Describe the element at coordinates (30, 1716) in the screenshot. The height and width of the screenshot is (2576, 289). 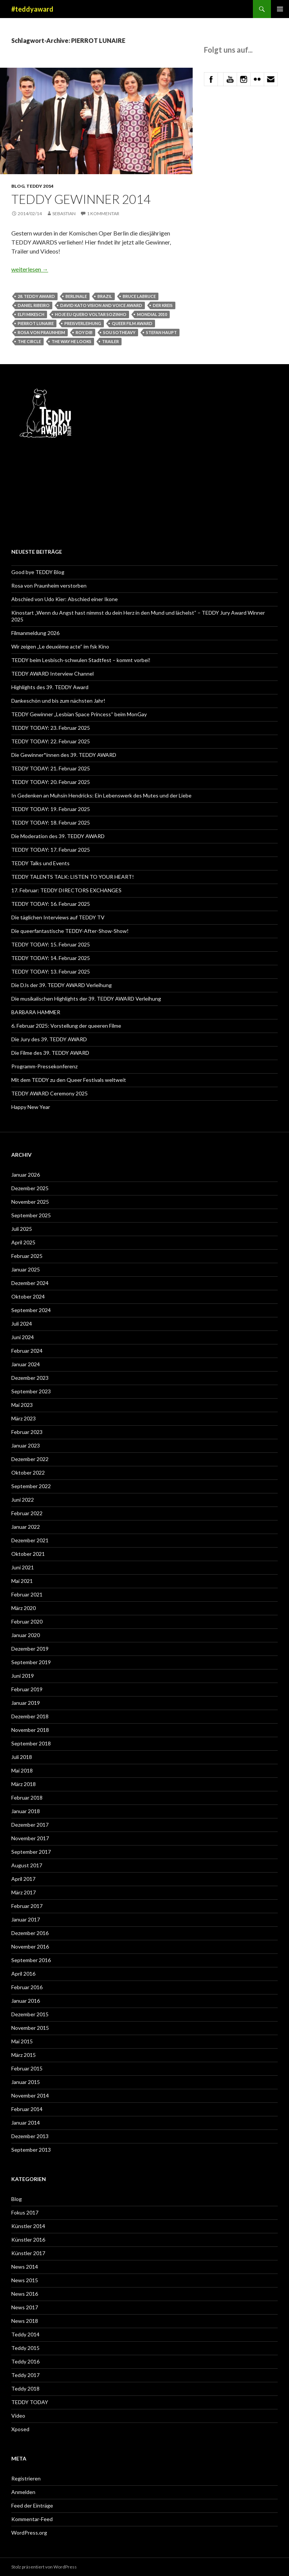
I see `Dezember 2018` at that location.